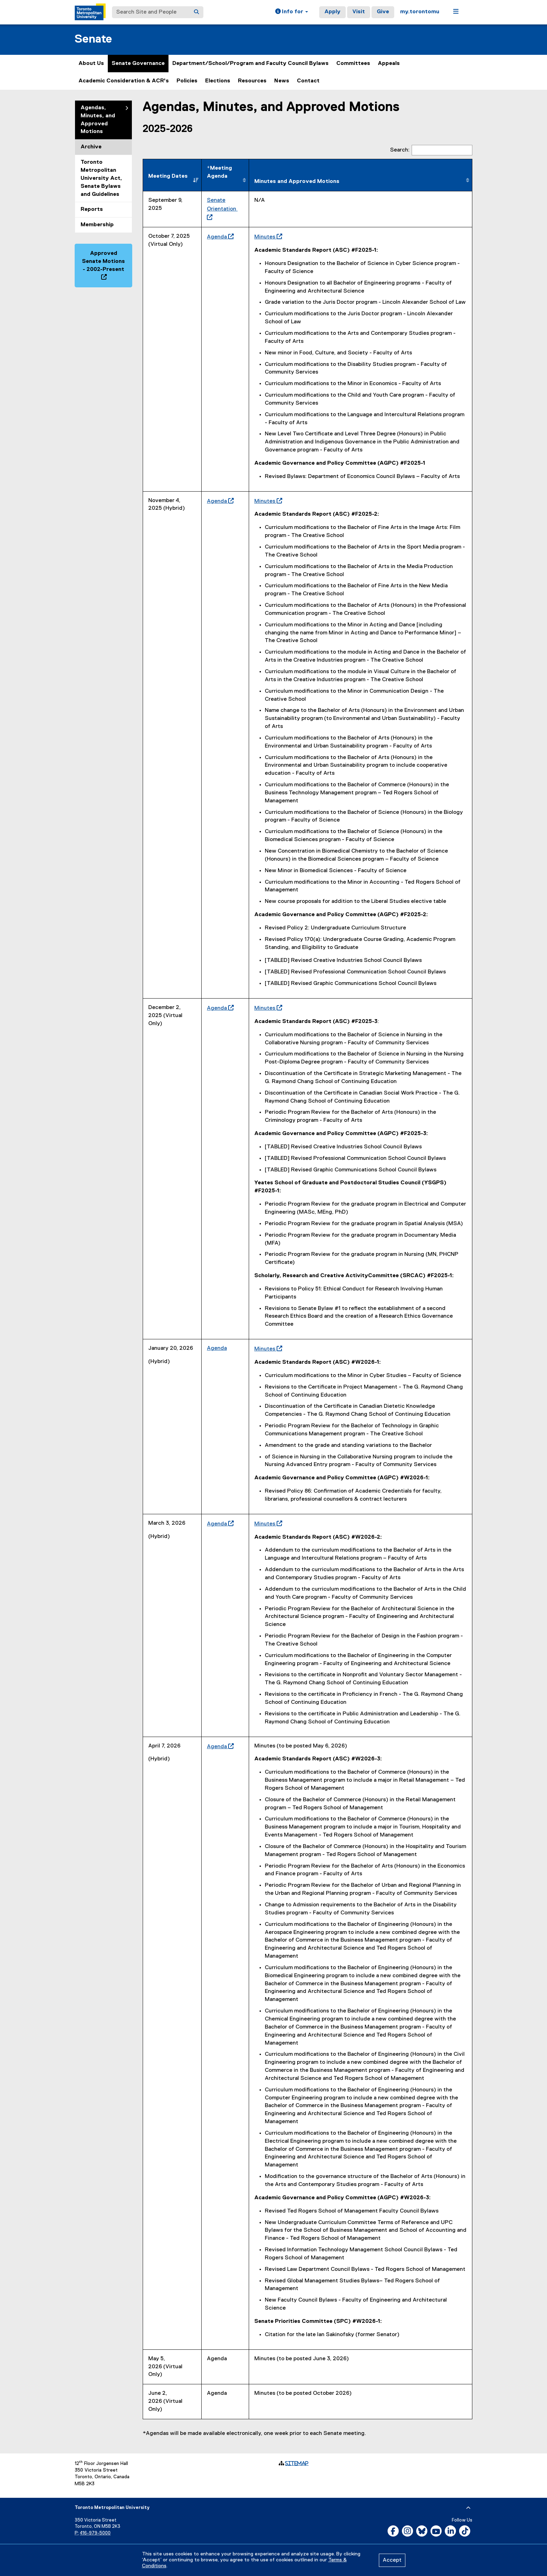  What do you see at coordinates (389, 63) in the screenshot?
I see `Appeals` at bounding box center [389, 63].